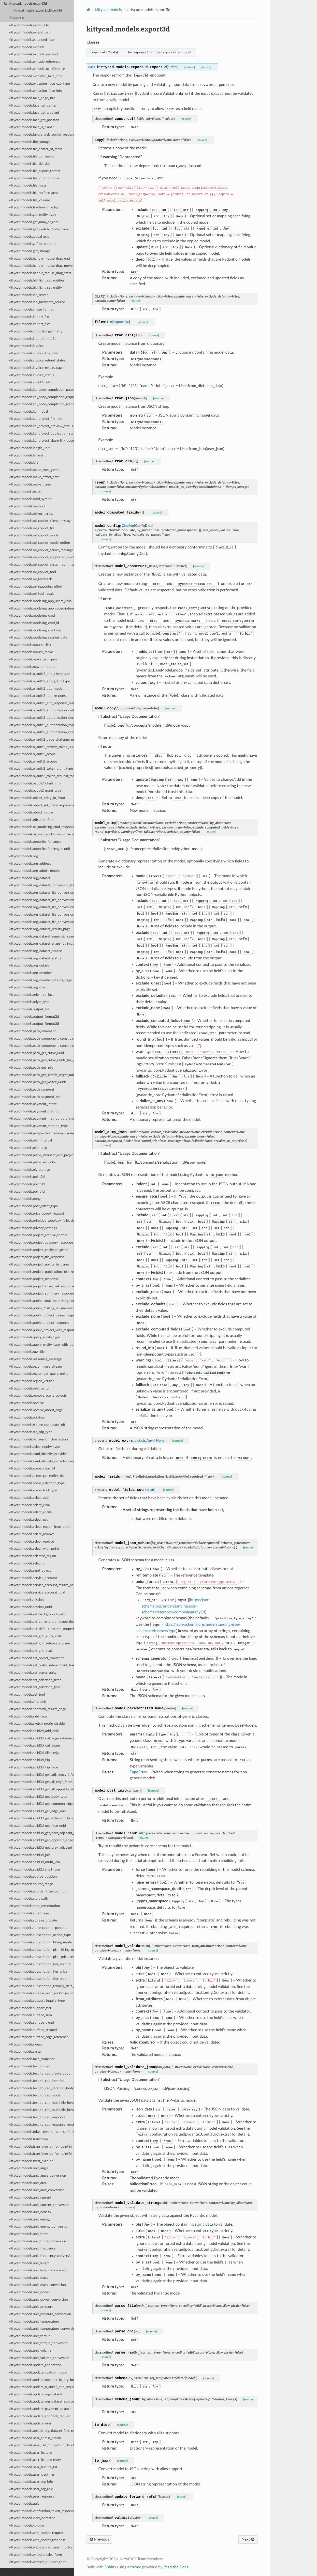 The image size is (317, 2576). What do you see at coordinates (27, 1191) in the screenshot?
I see `kittycad.models.point4d` at bounding box center [27, 1191].